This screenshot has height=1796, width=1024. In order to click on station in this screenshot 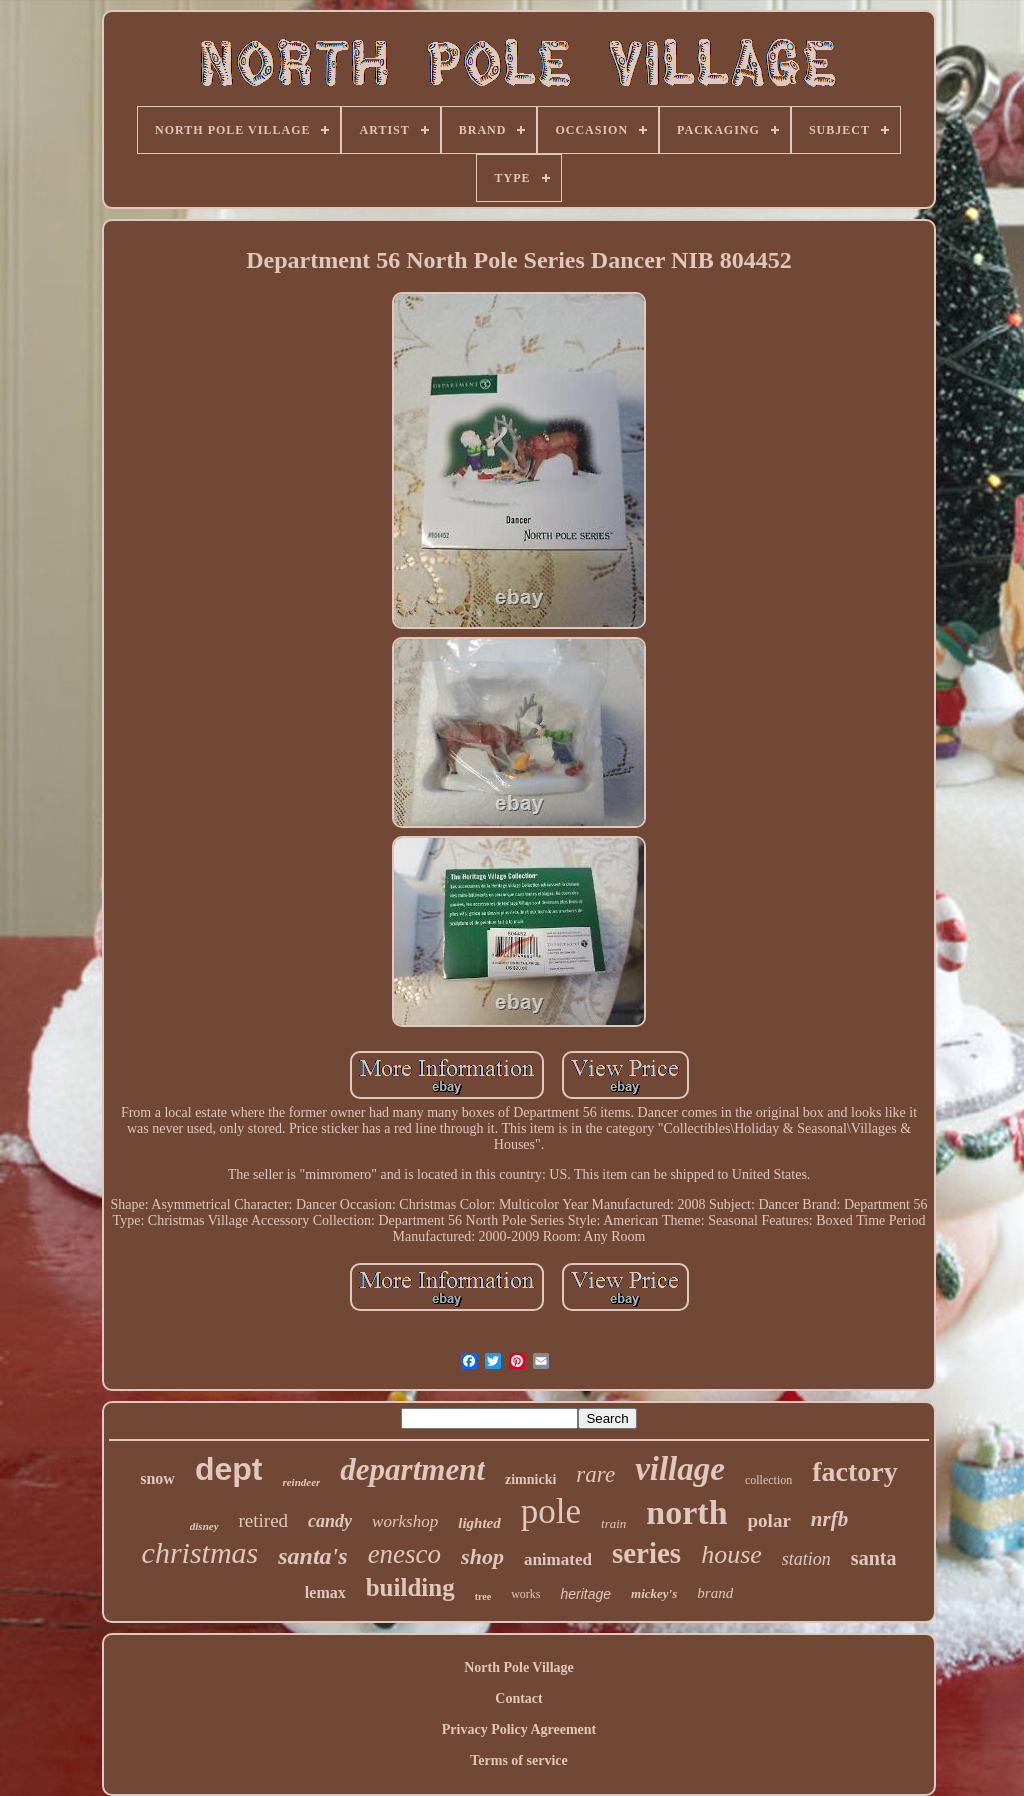, I will do `click(806, 1559)`.